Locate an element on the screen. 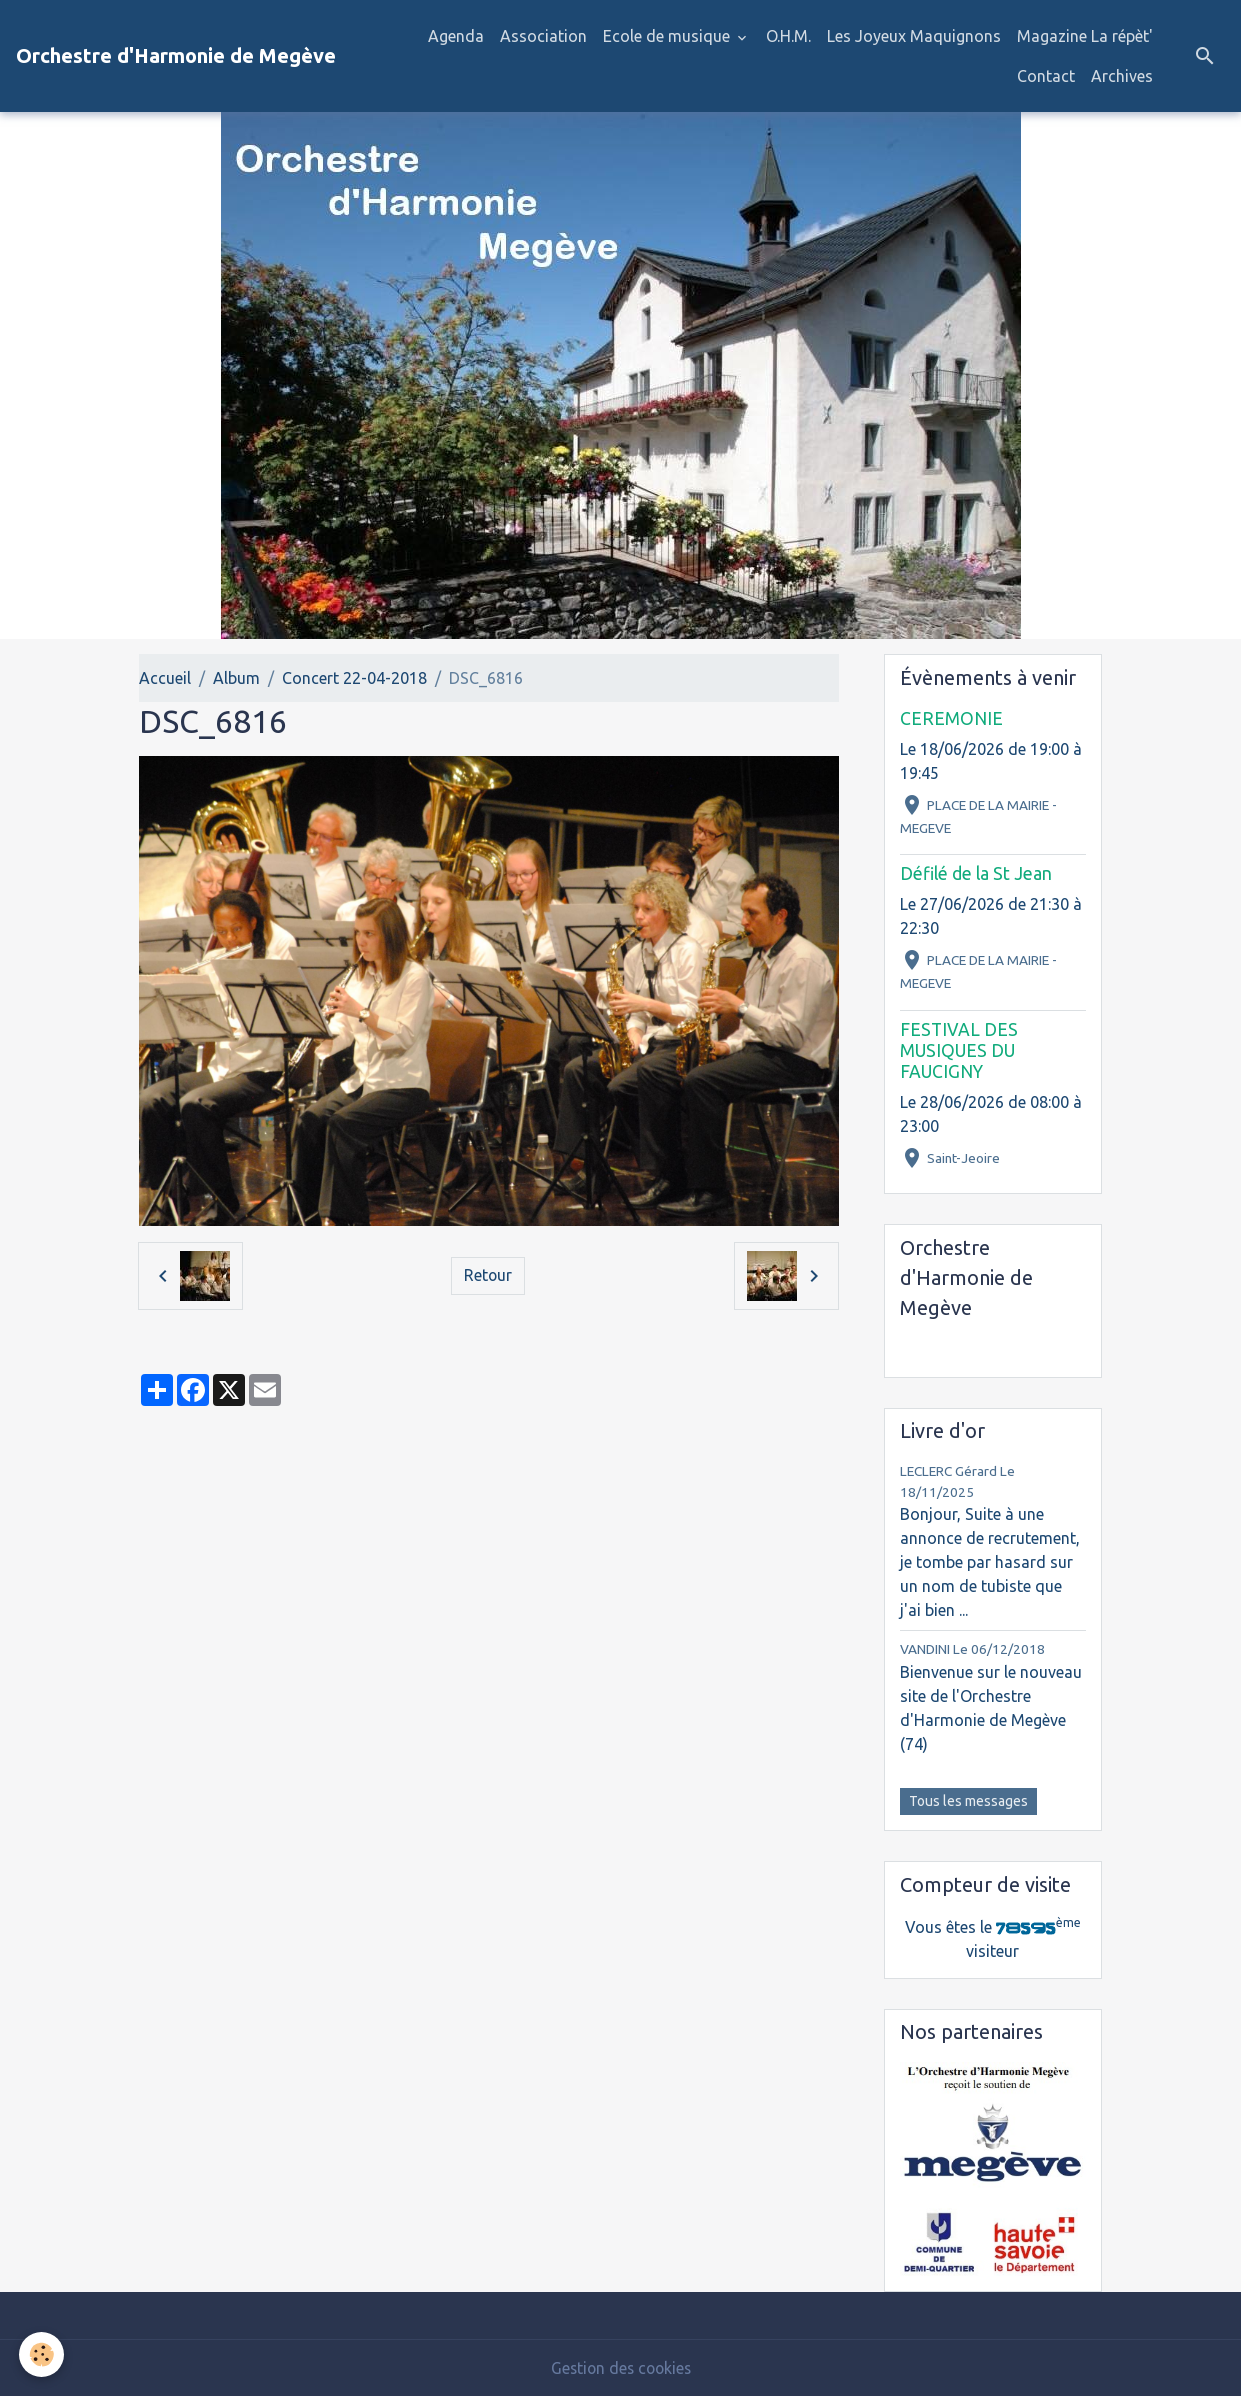 Image resolution: width=1241 pixels, height=2396 pixels. Ecole de musique is located at coordinates (668, 36).